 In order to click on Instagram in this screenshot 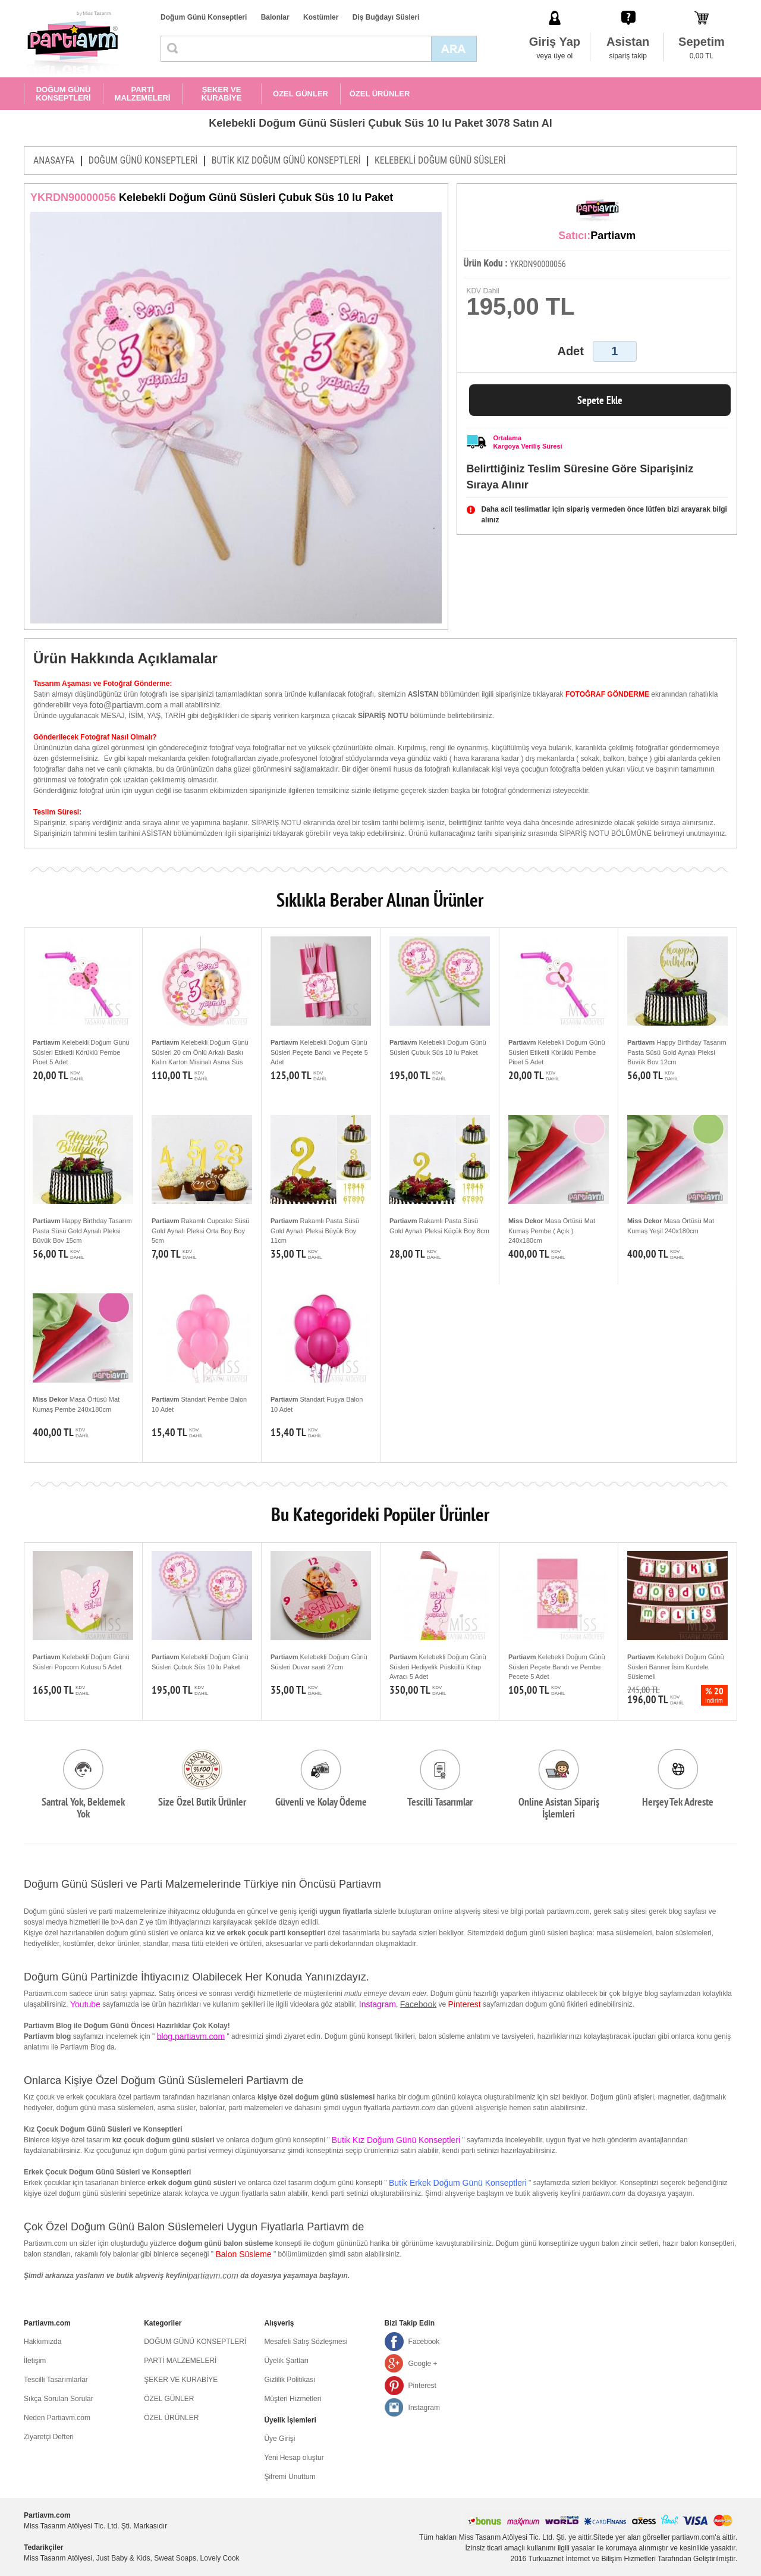, I will do `click(424, 2407)`.